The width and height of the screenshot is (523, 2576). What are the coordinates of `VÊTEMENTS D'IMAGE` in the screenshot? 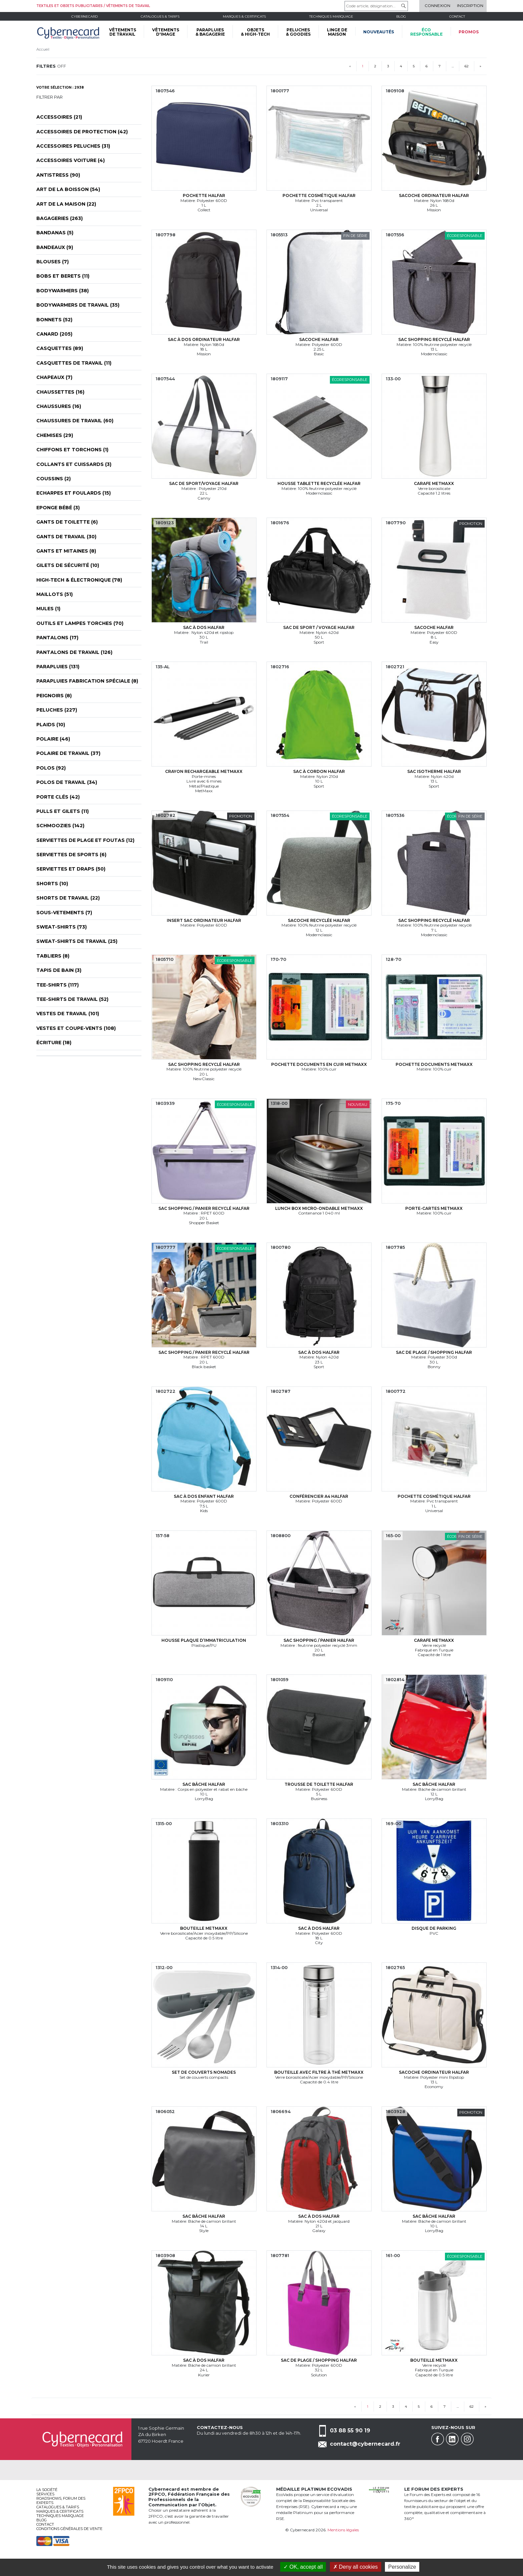 It's located at (165, 32).